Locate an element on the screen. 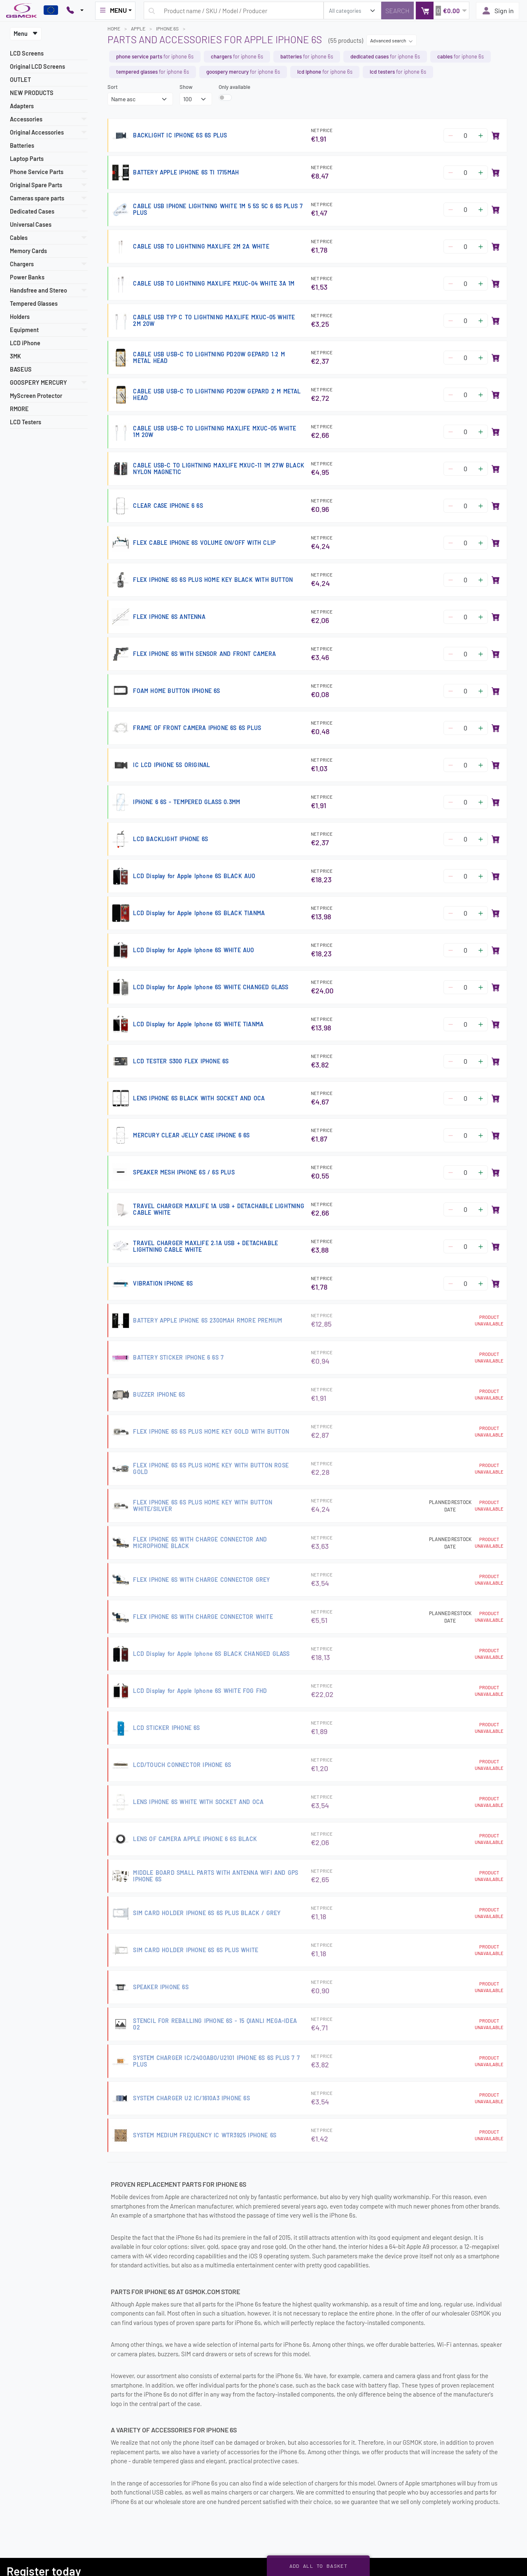 The image size is (527, 2576). LCD Testers is located at coordinates (25, 421).